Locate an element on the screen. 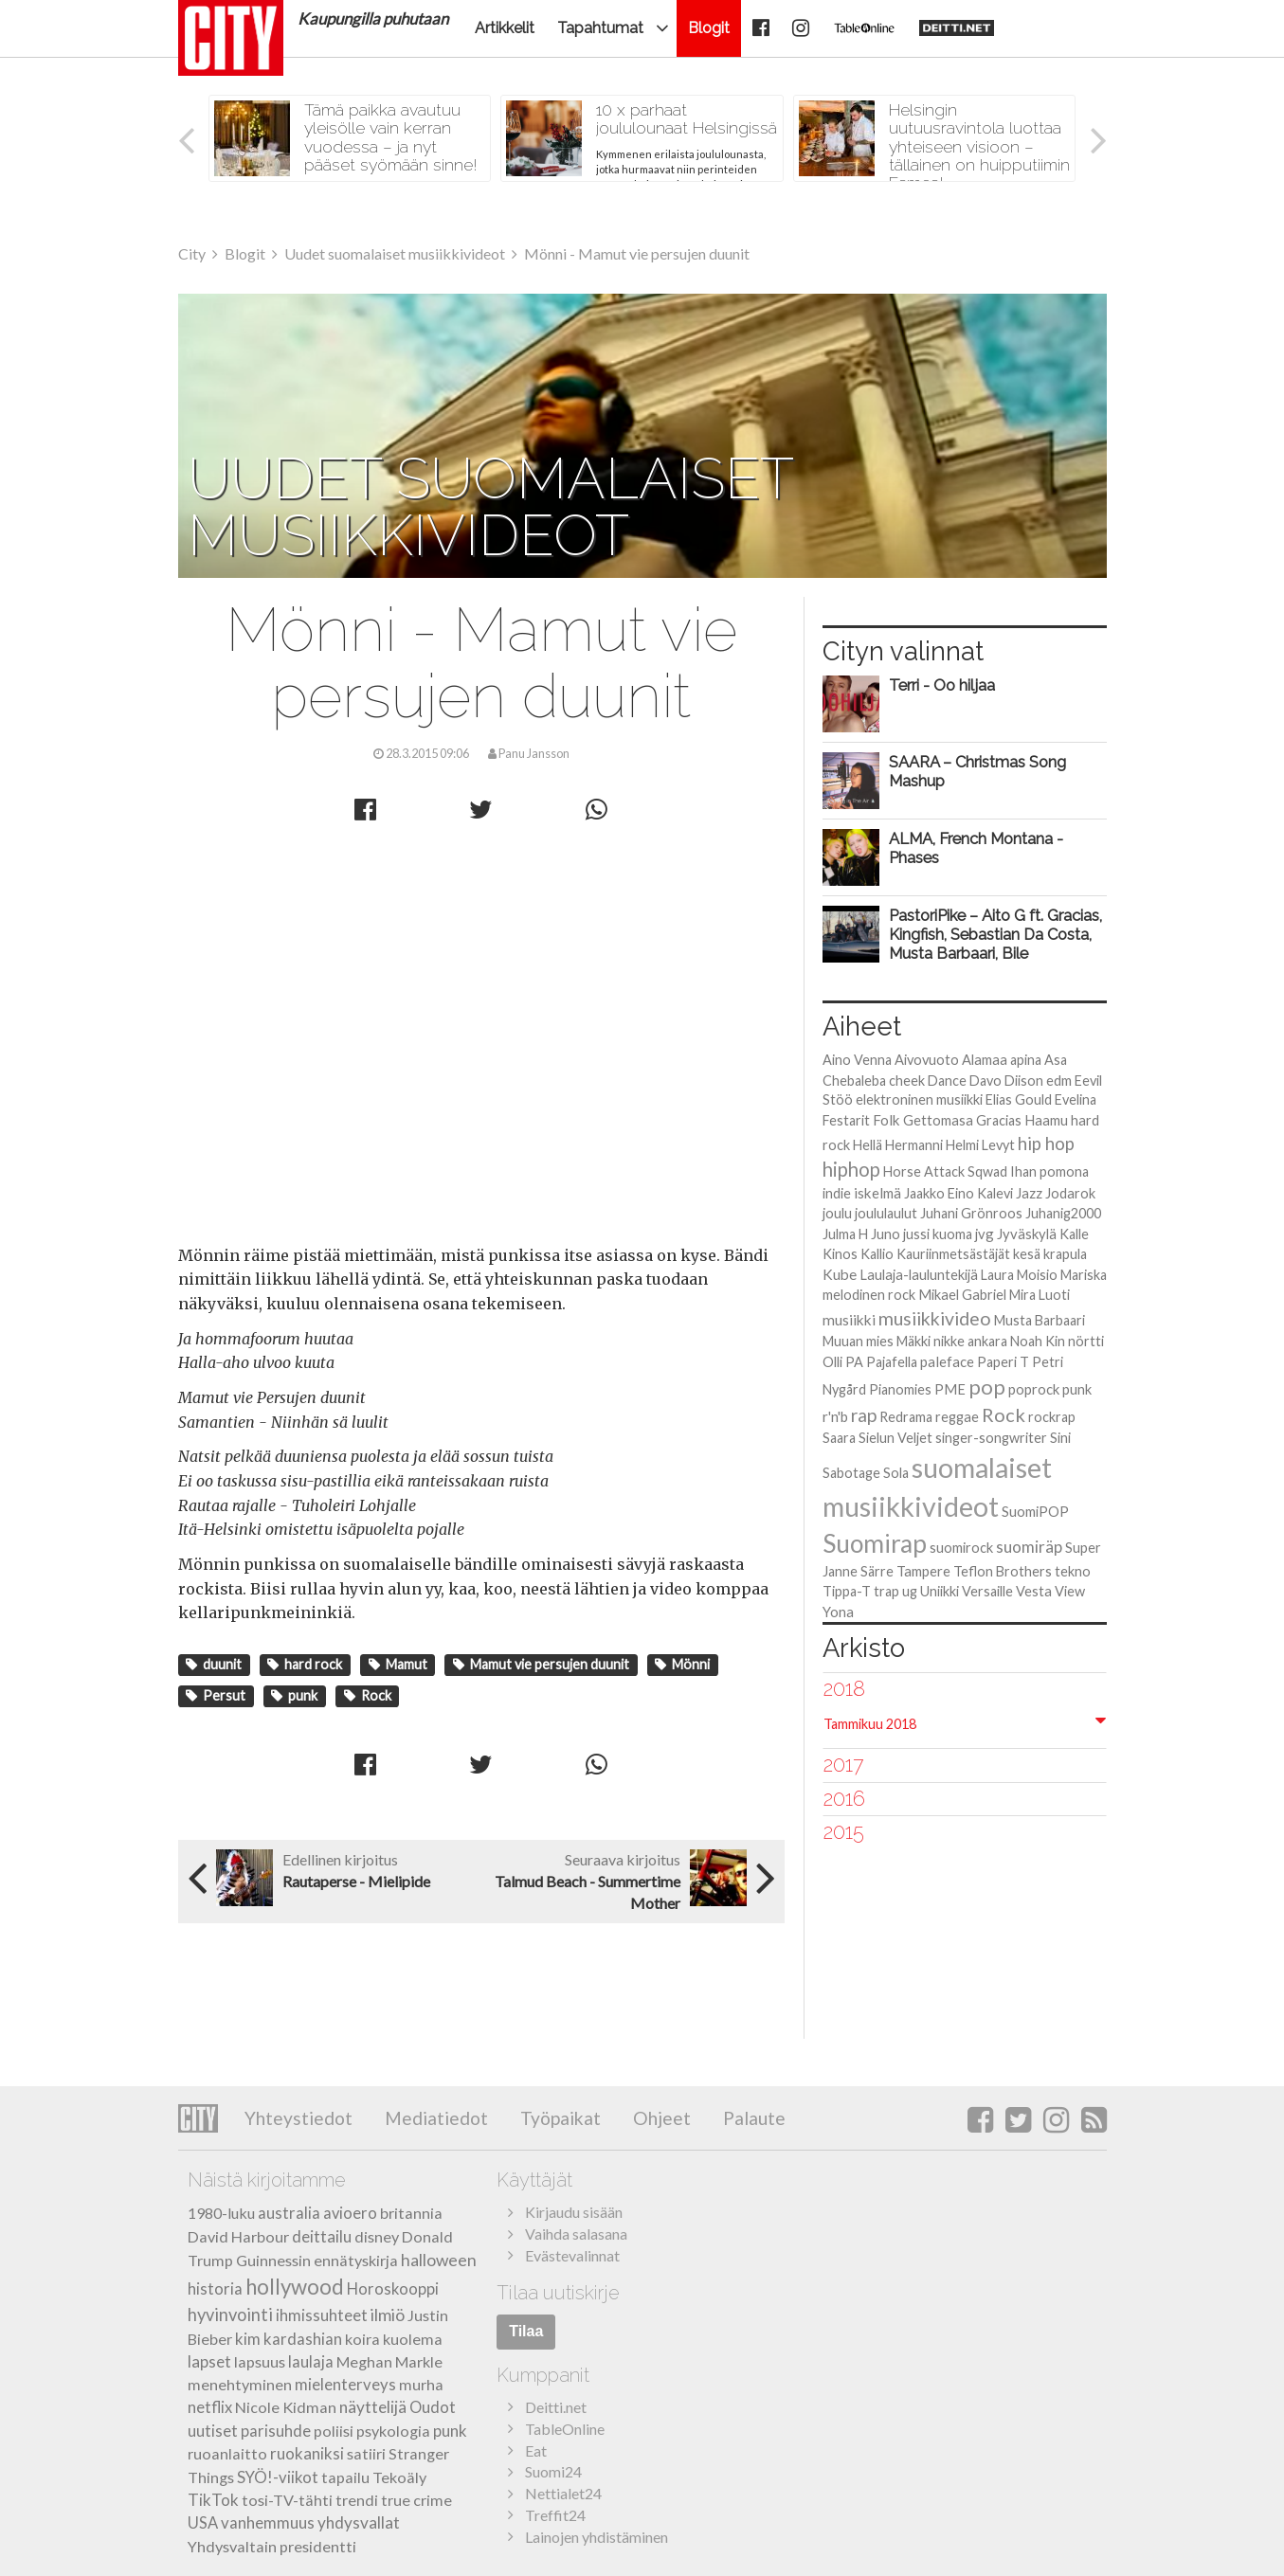  Artikkelit is located at coordinates (504, 28).